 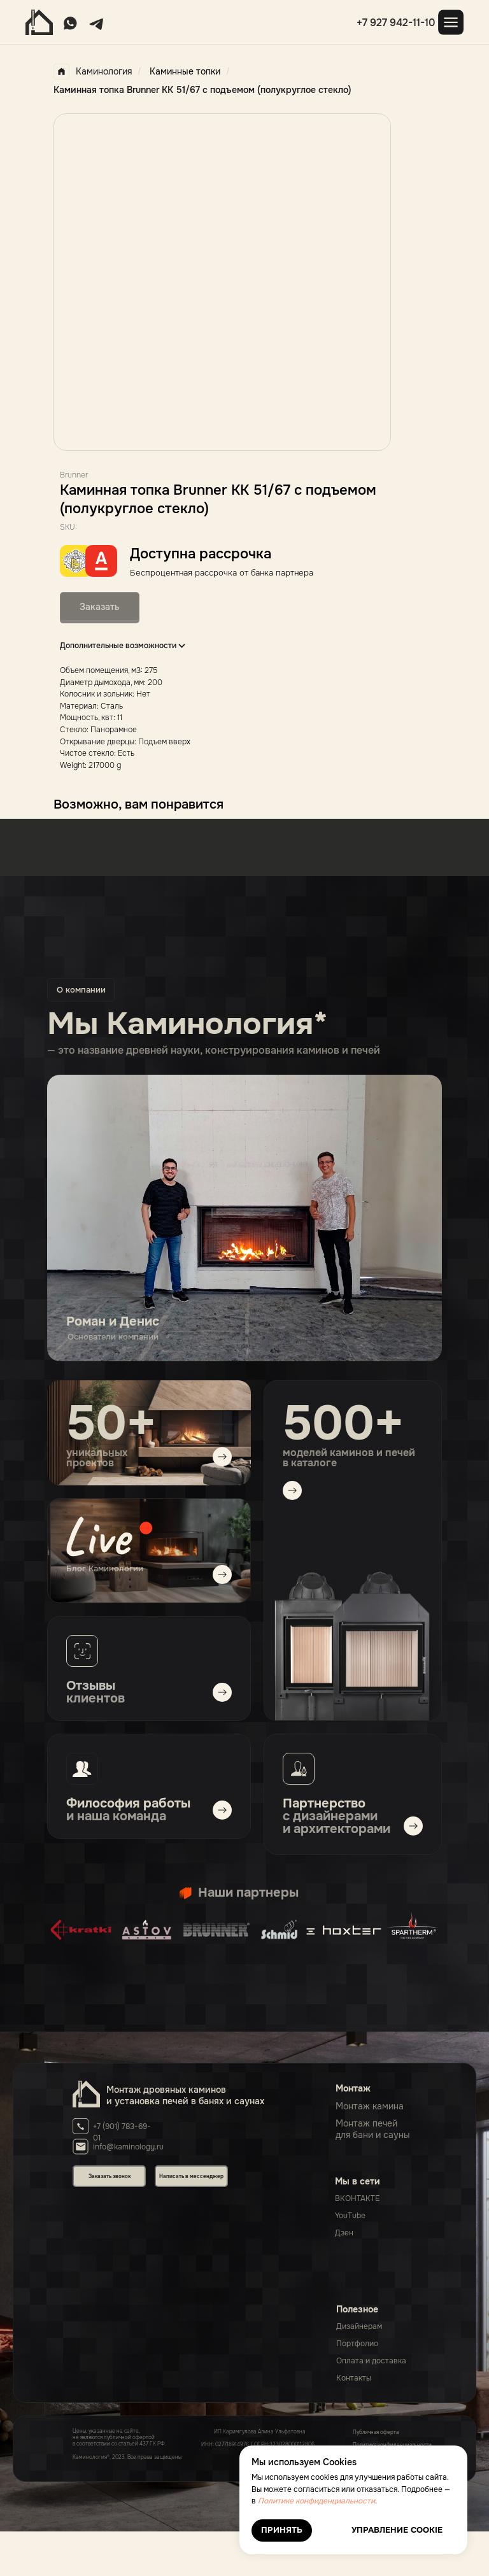 What do you see at coordinates (128, 2147) in the screenshot?
I see `info@kaminology.ru` at bounding box center [128, 2147].